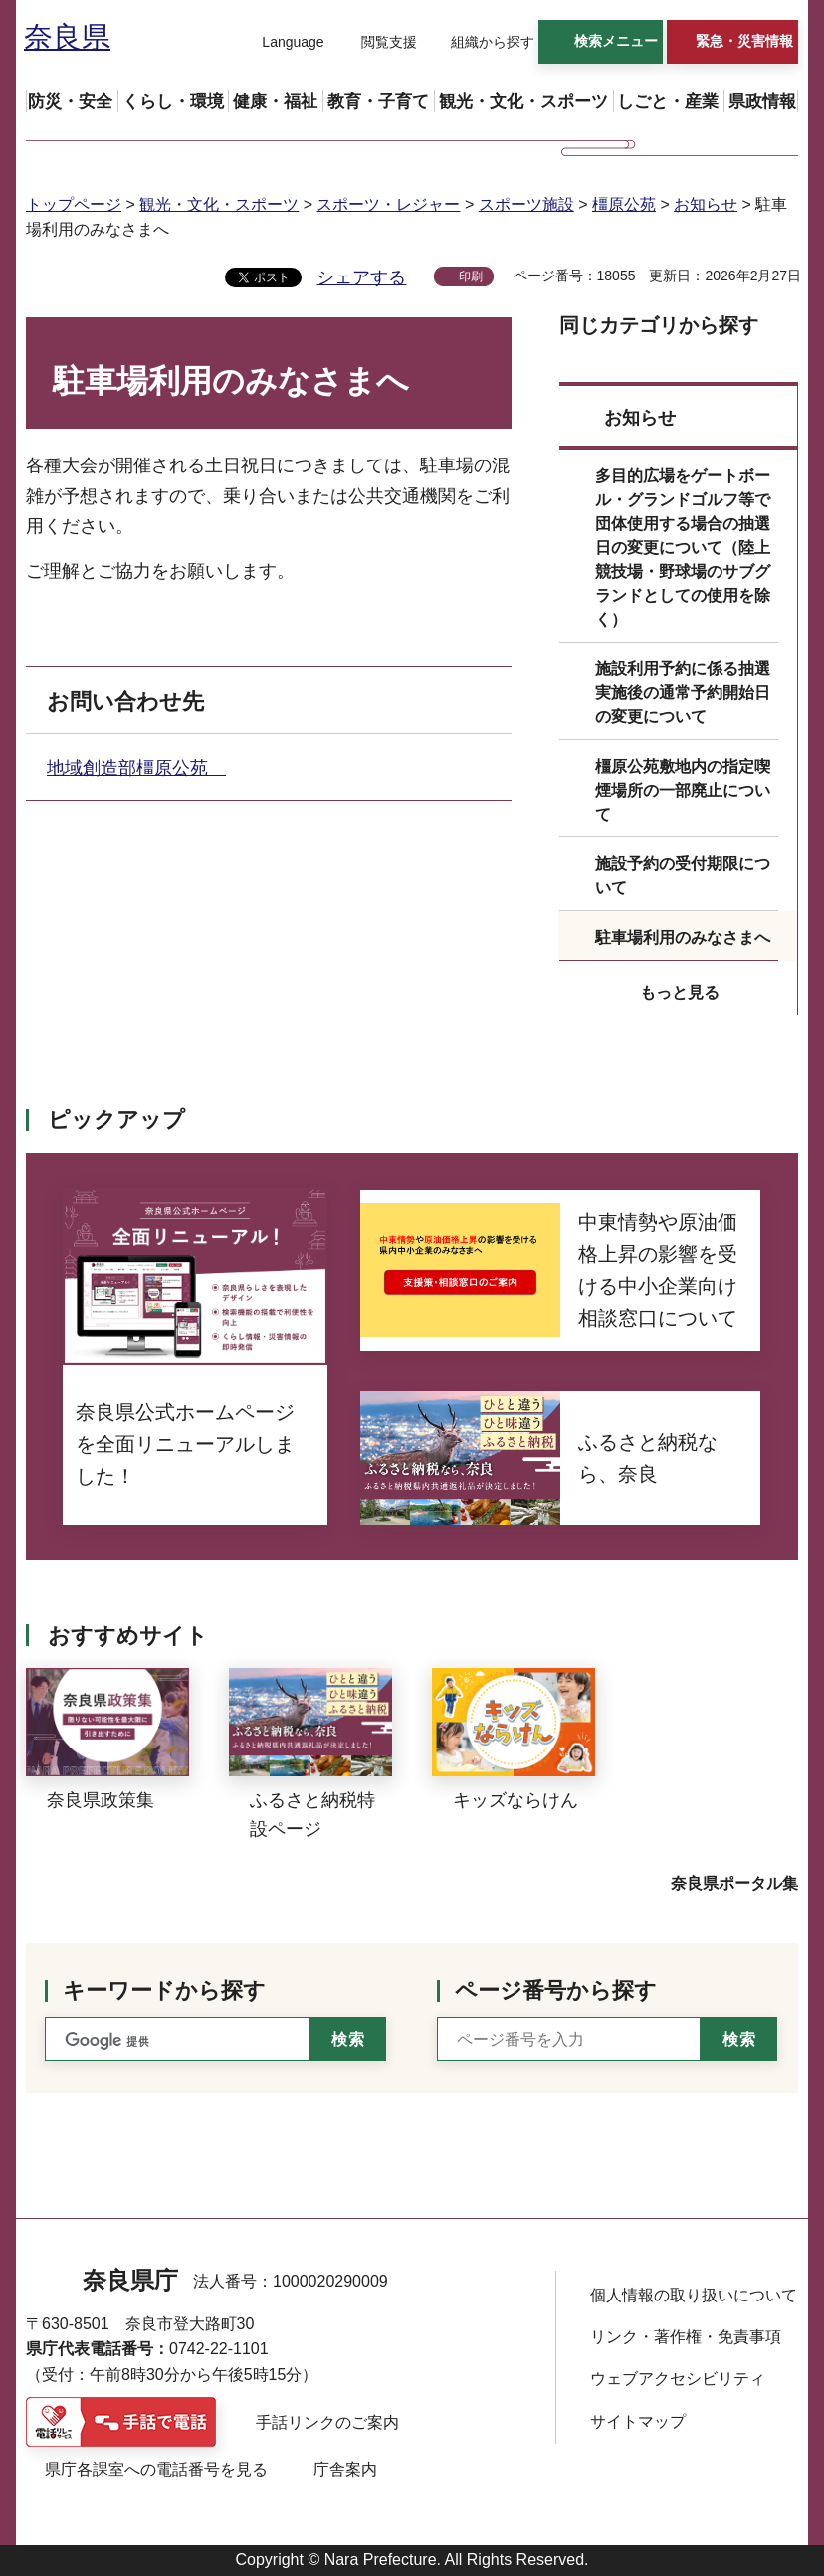  I want to click on スポーツ施設, so click(526, 204).